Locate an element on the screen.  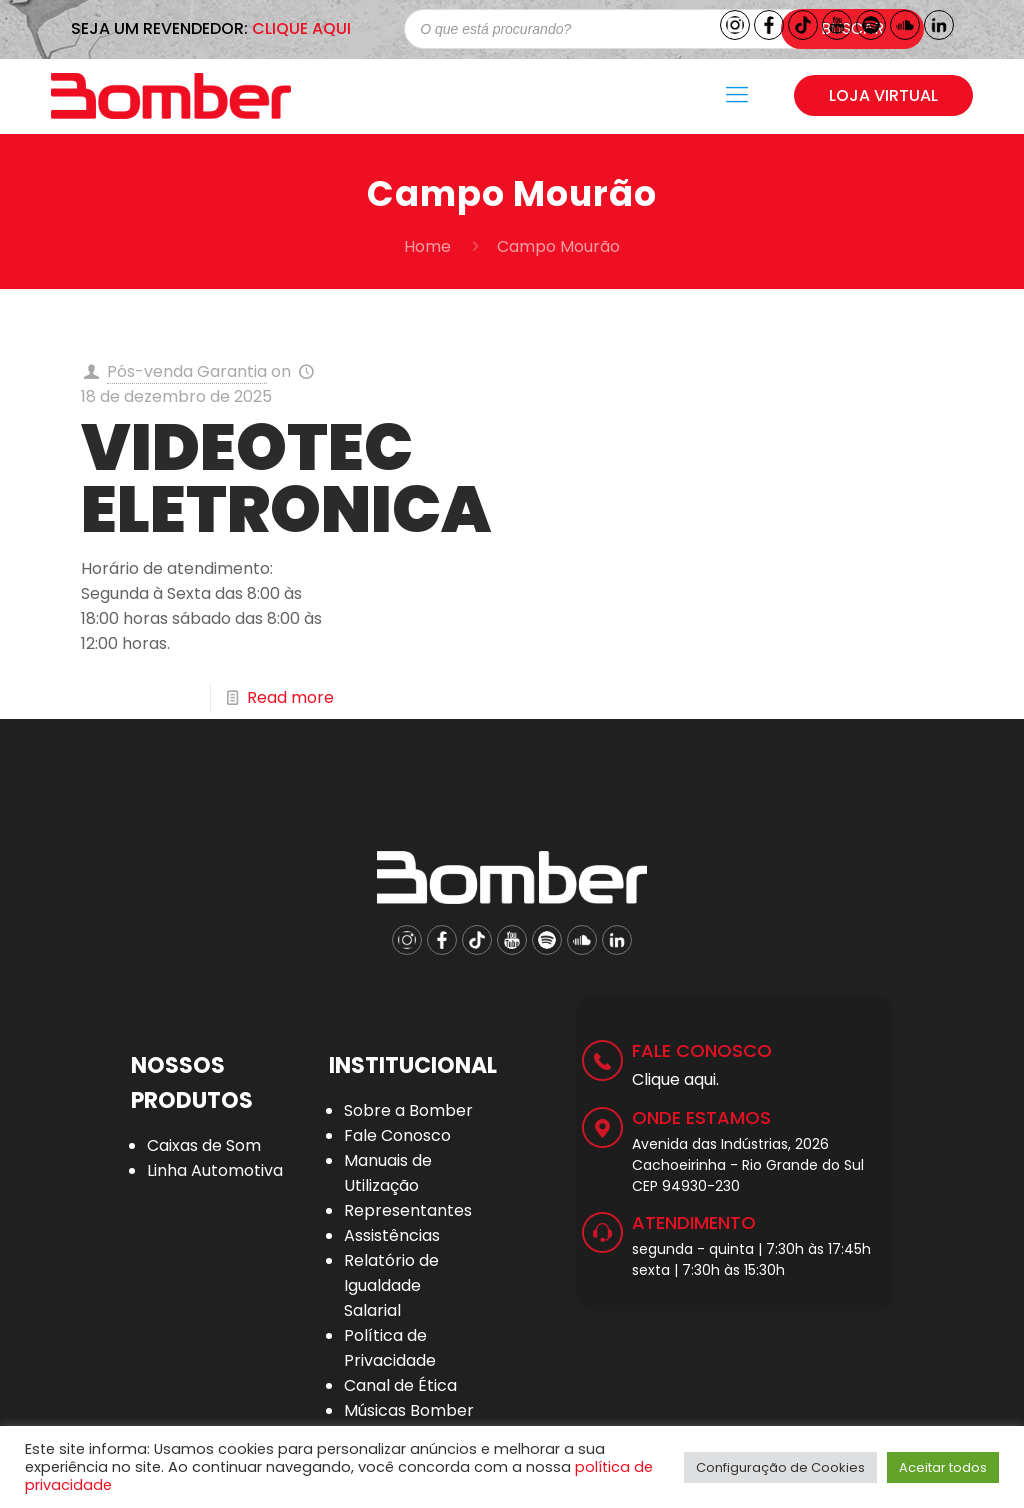
Assistências is located at coordinates (392, 1235).